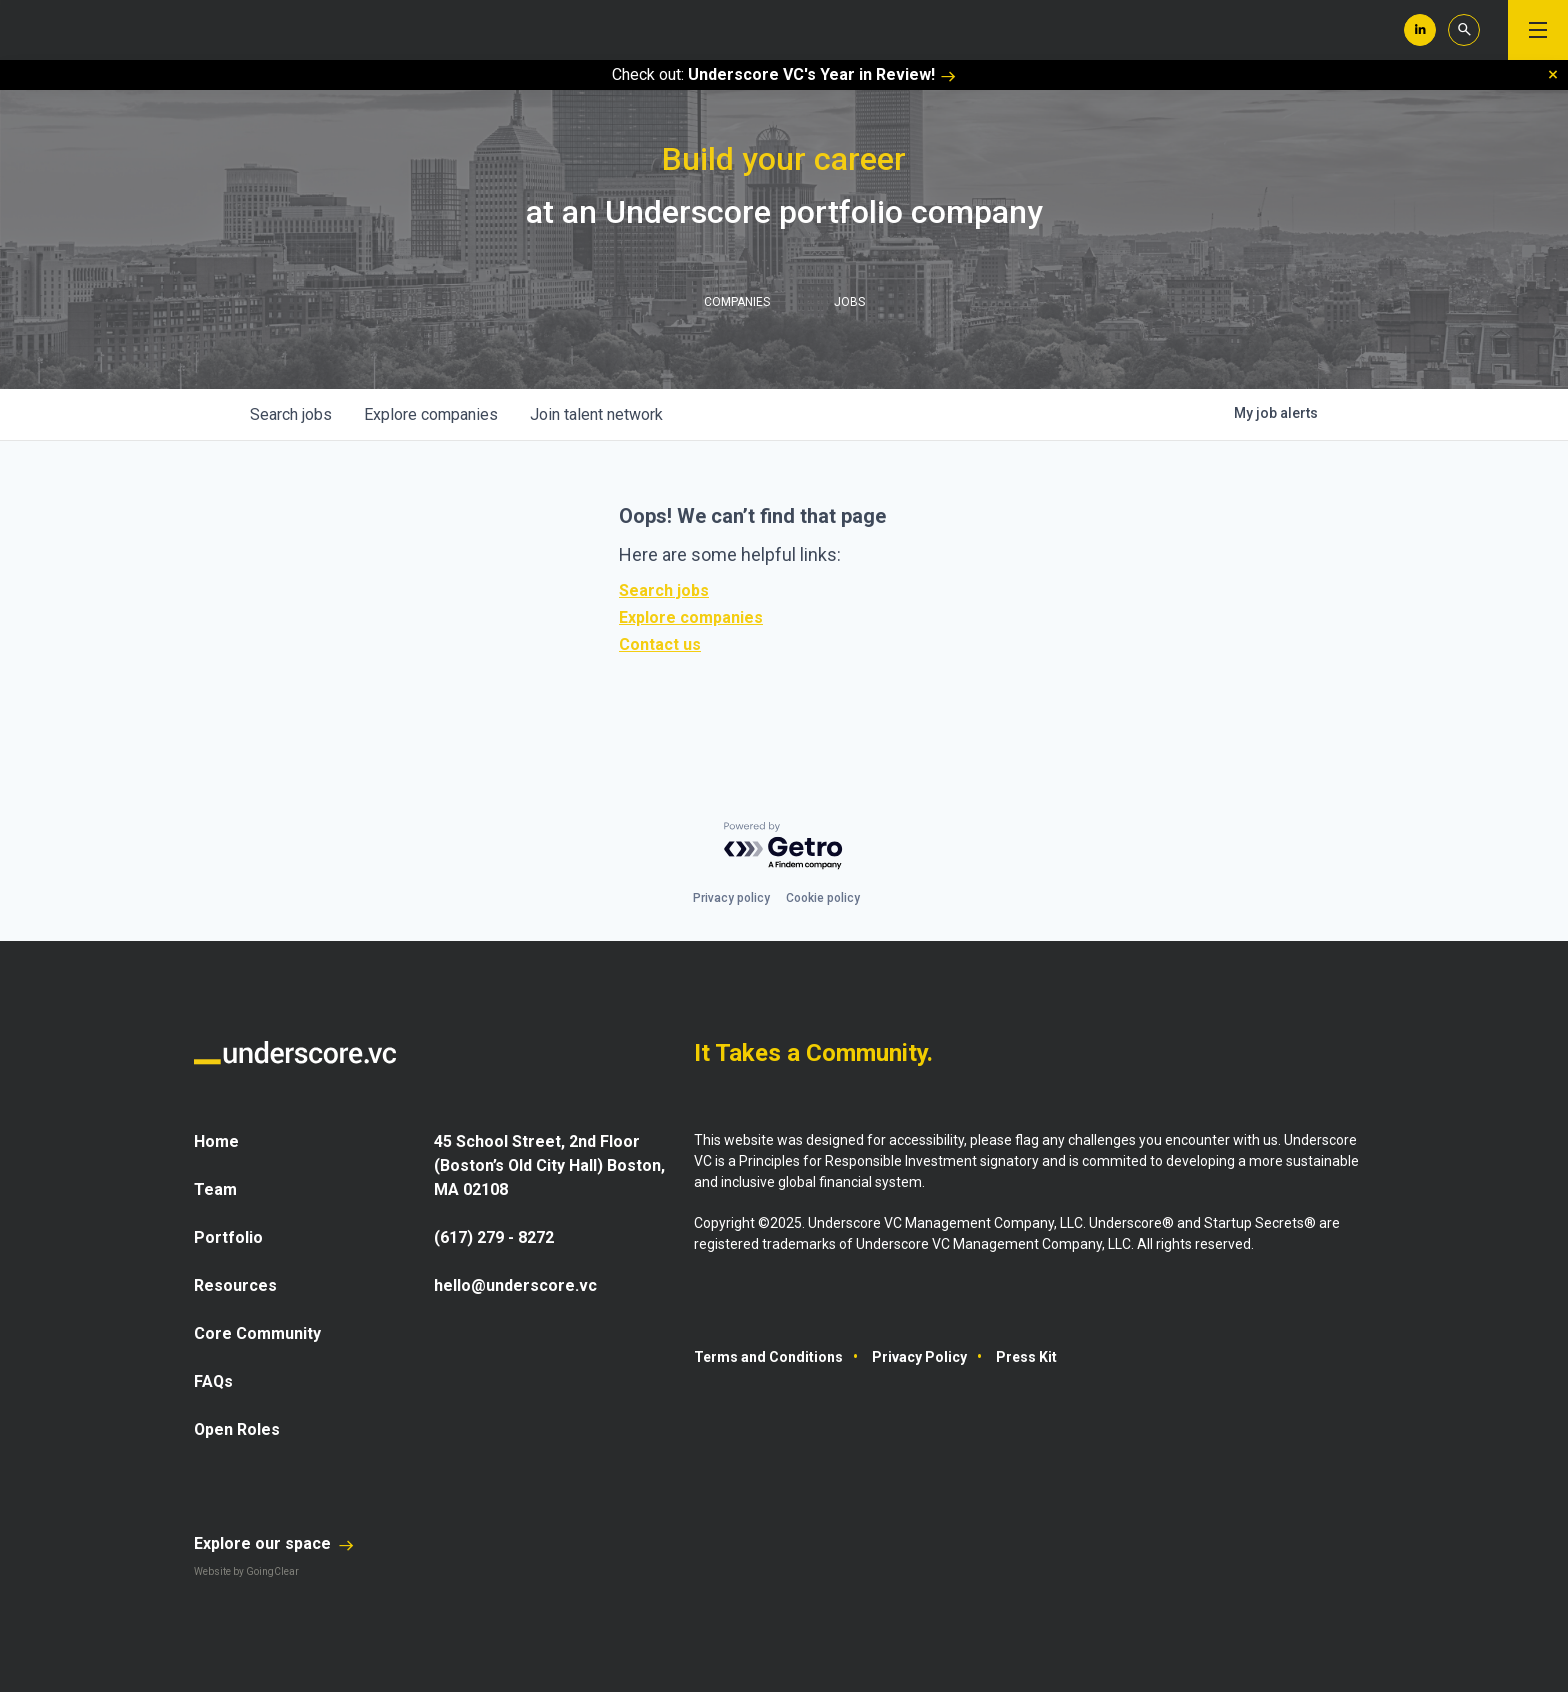 This screenshot has width=1568, height=1692. Describe the element at coordinates (822, 74) in the screenshot. I see `Underscore VC's Year in Review!` at that location.